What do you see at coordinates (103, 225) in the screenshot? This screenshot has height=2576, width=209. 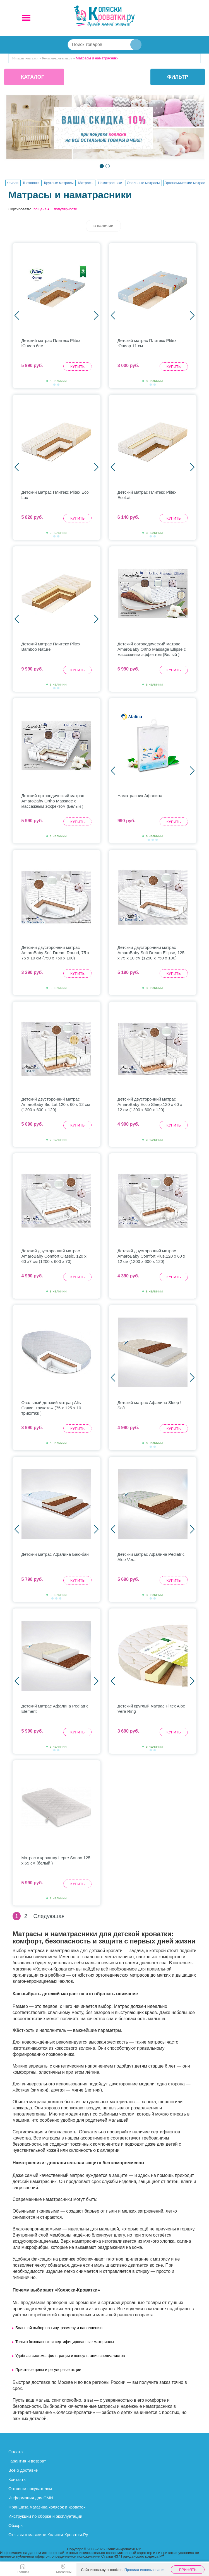 I see `в наличии` at bounding box center [103, 225].